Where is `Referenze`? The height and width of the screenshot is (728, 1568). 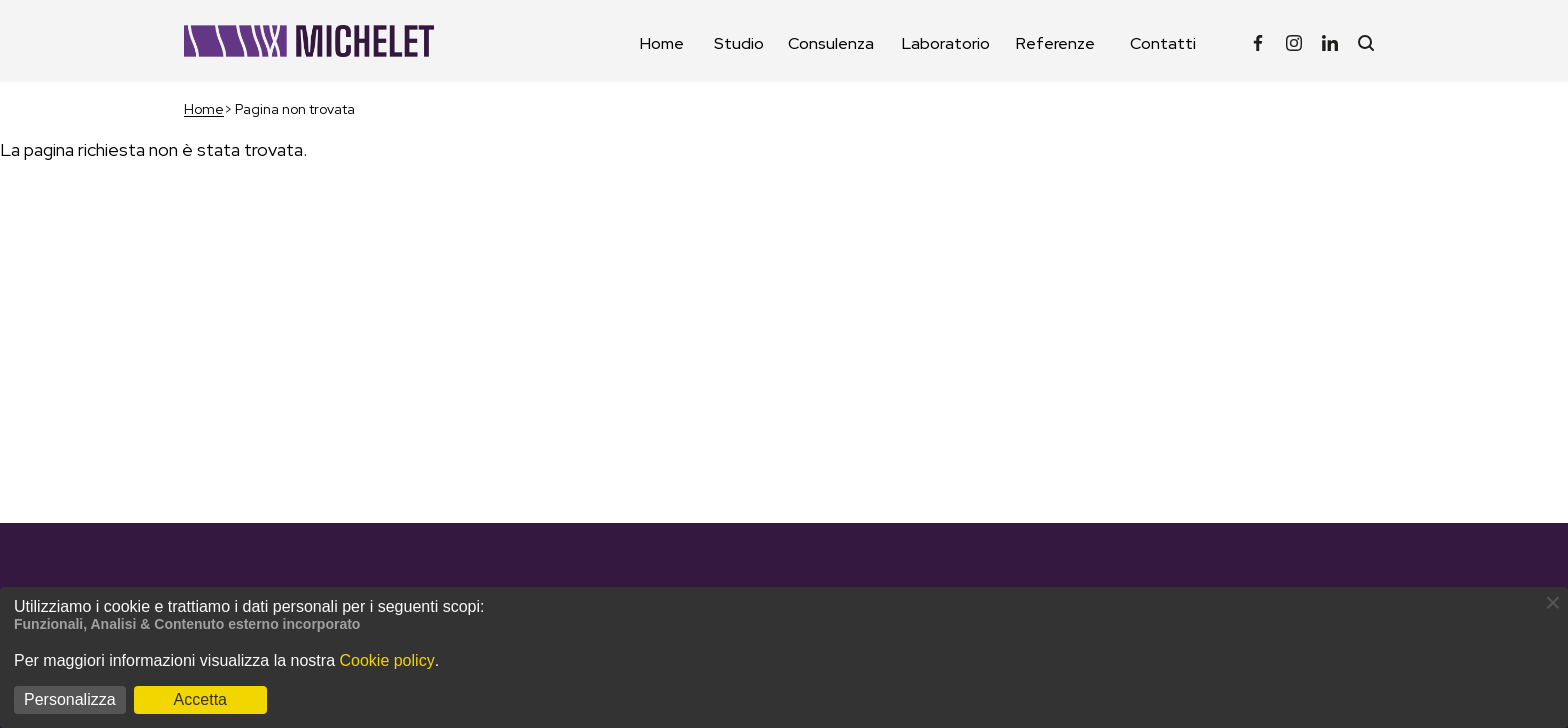
Referenze is located at coordinates (1055, 43).